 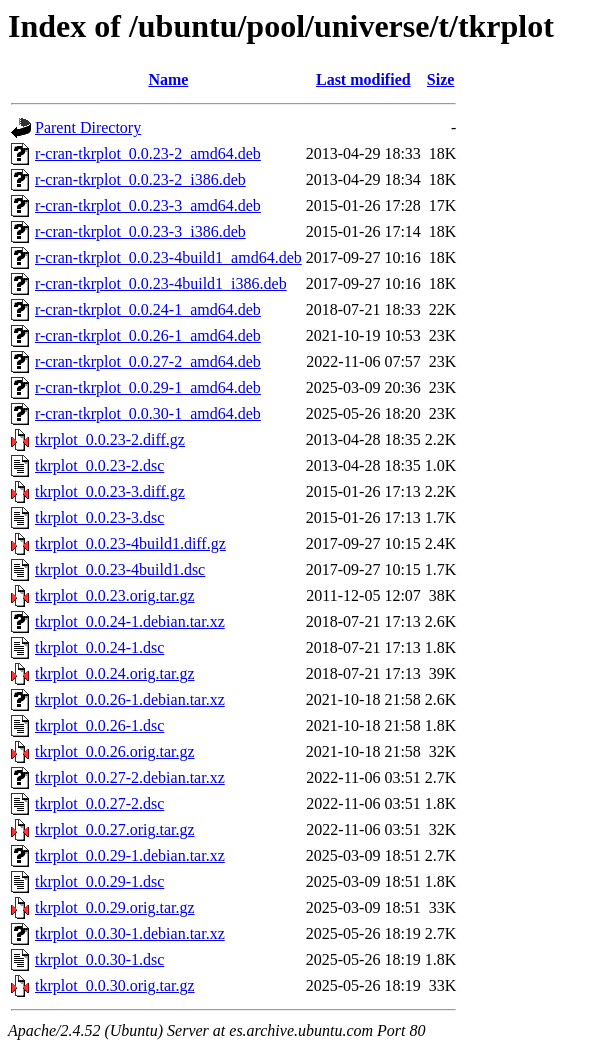 What do you see at coordinates (148, 335) in the screenshot?
I see `r-cran-tkrplot_0.0.26-1_amd64.deb` at bounding box center [148, 335].